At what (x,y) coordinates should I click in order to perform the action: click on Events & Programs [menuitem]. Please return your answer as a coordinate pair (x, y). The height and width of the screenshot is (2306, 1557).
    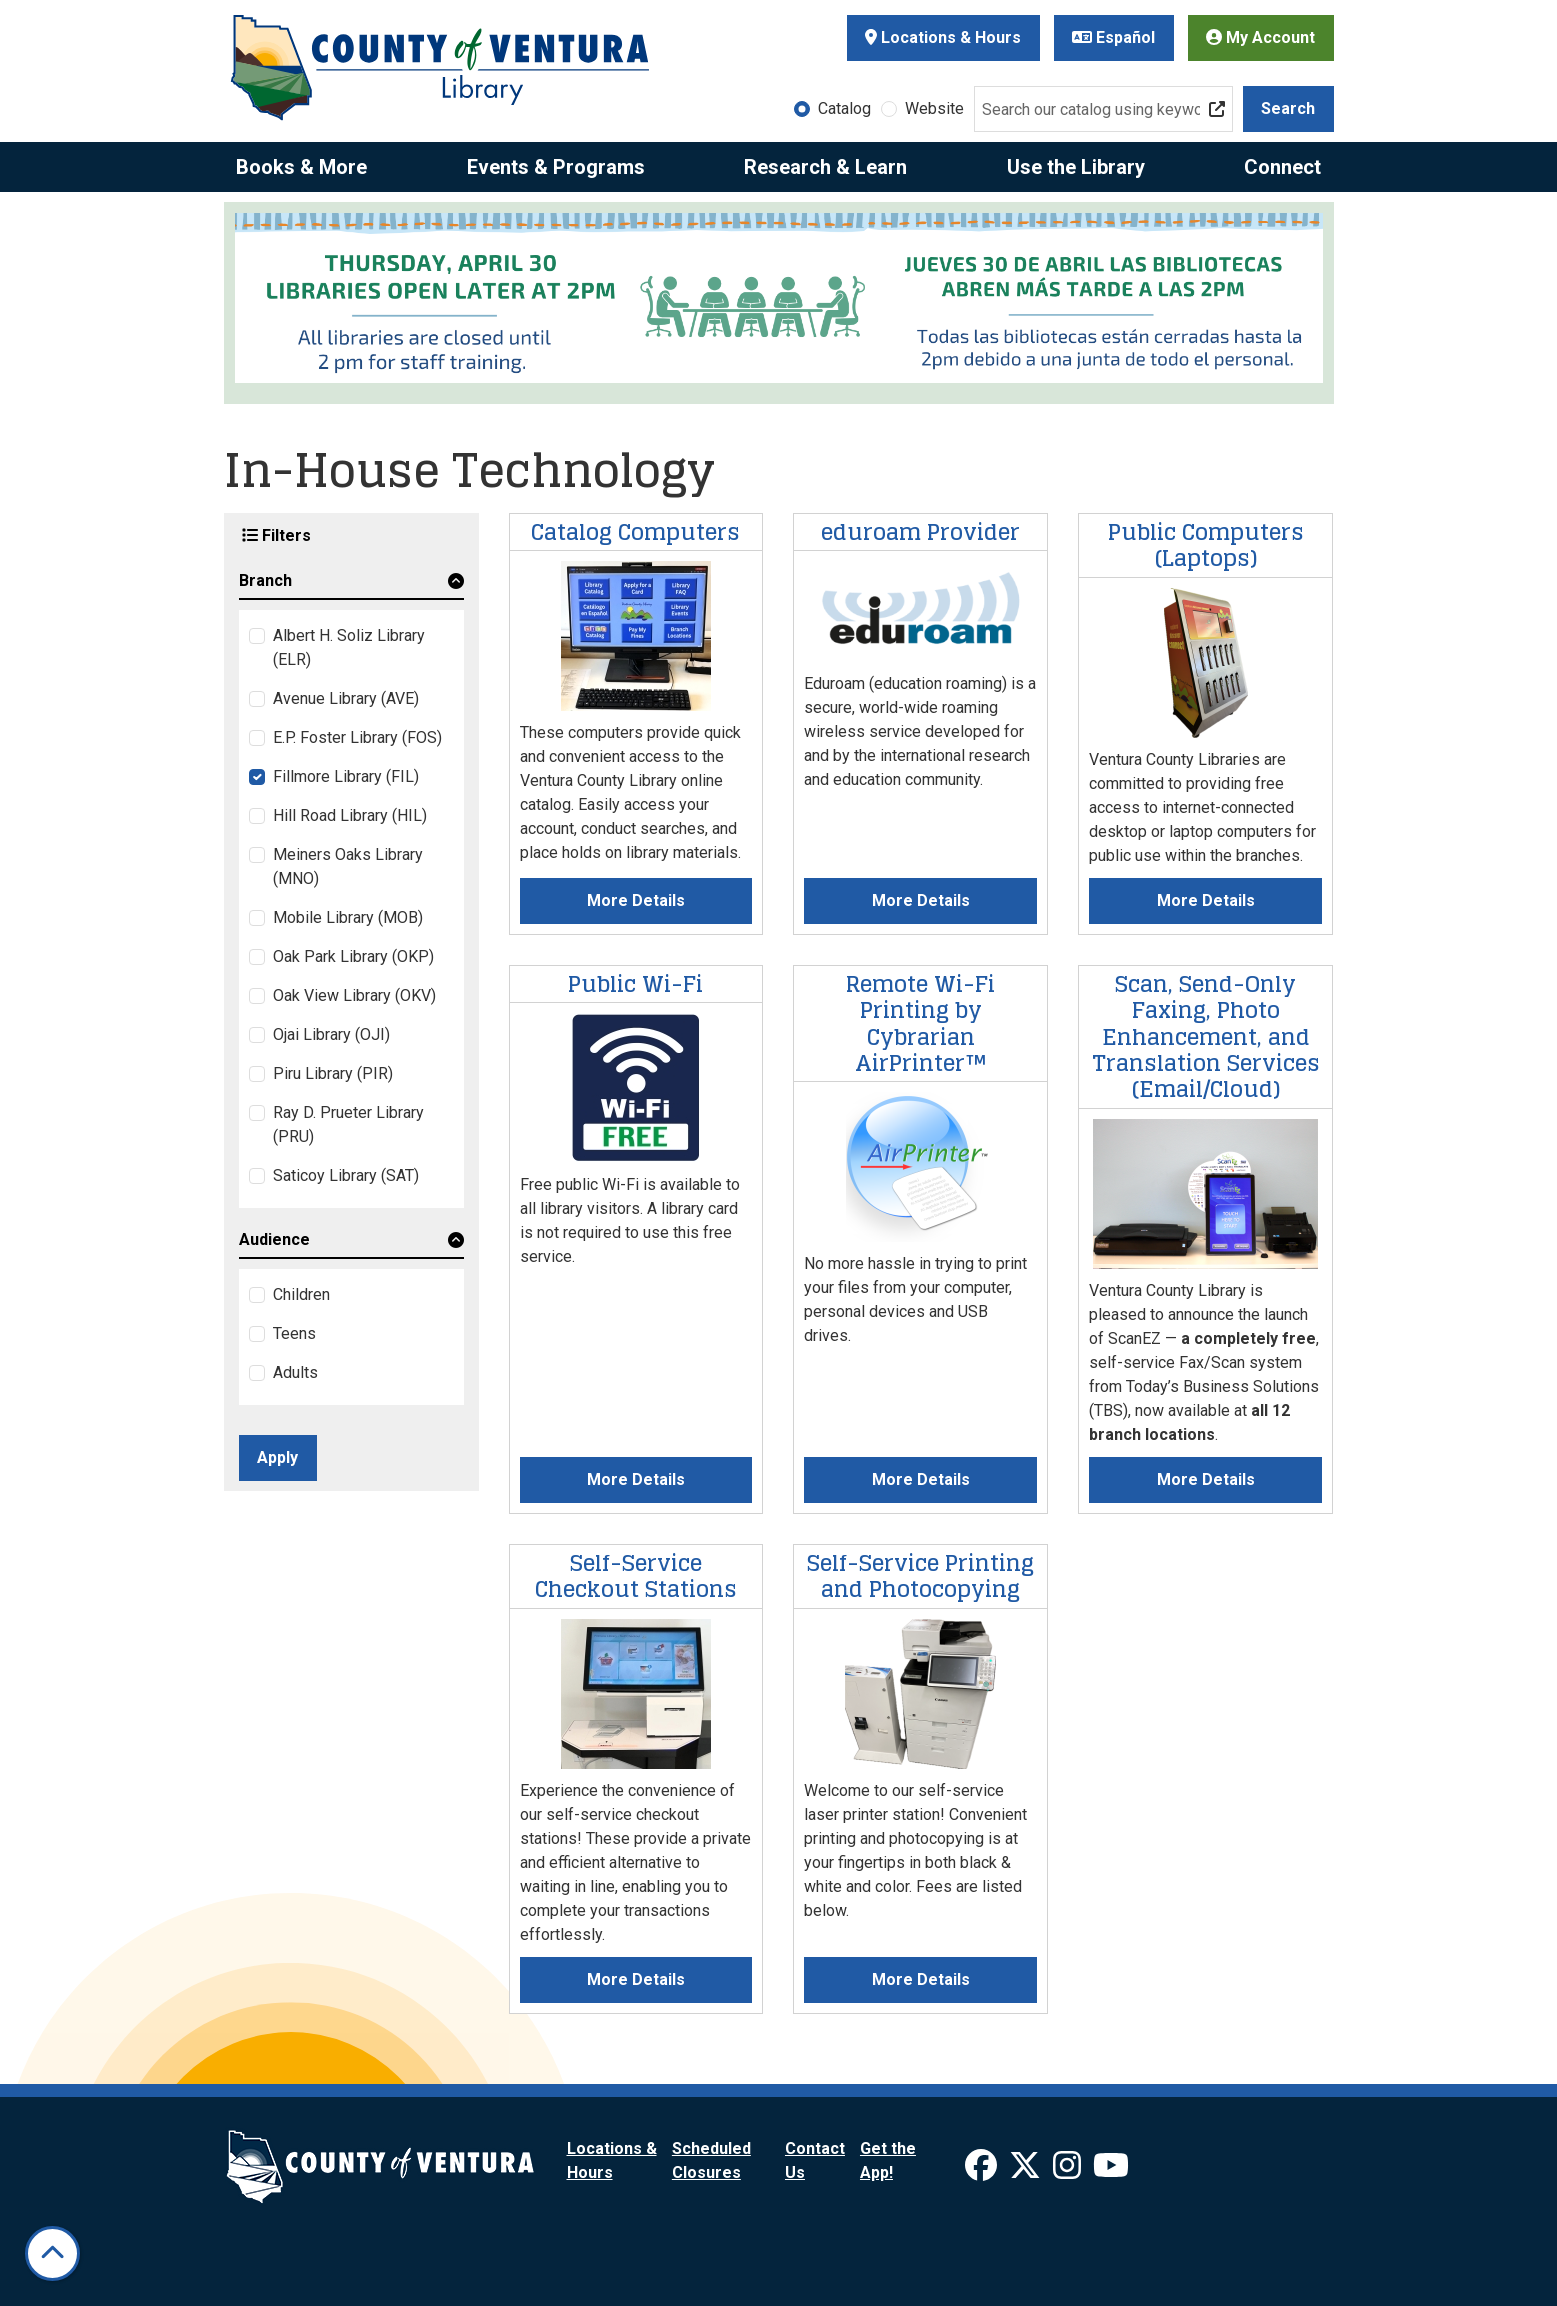
    Looking at the image, I should click on (556, 167).